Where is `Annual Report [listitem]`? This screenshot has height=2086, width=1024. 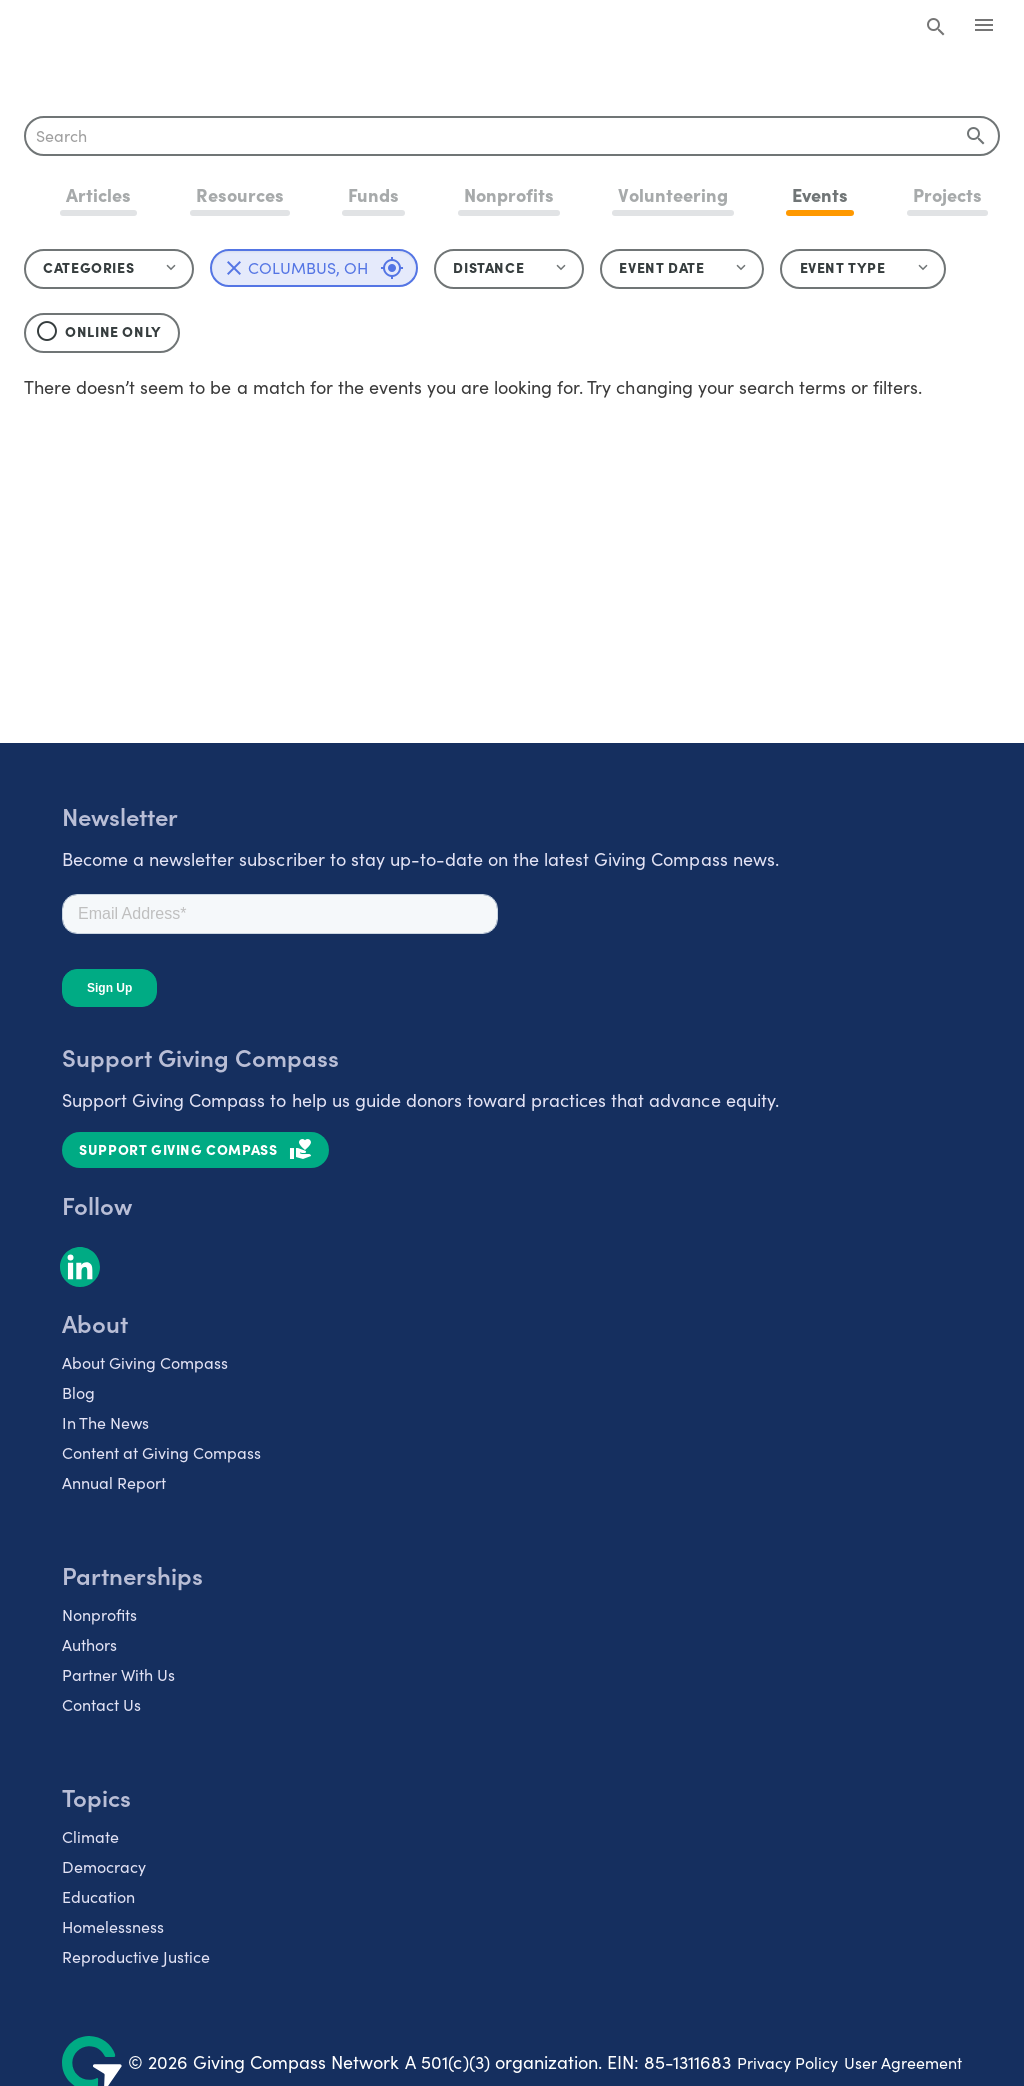
Annual Report [listitem] is located at coordinates (114, 1482).